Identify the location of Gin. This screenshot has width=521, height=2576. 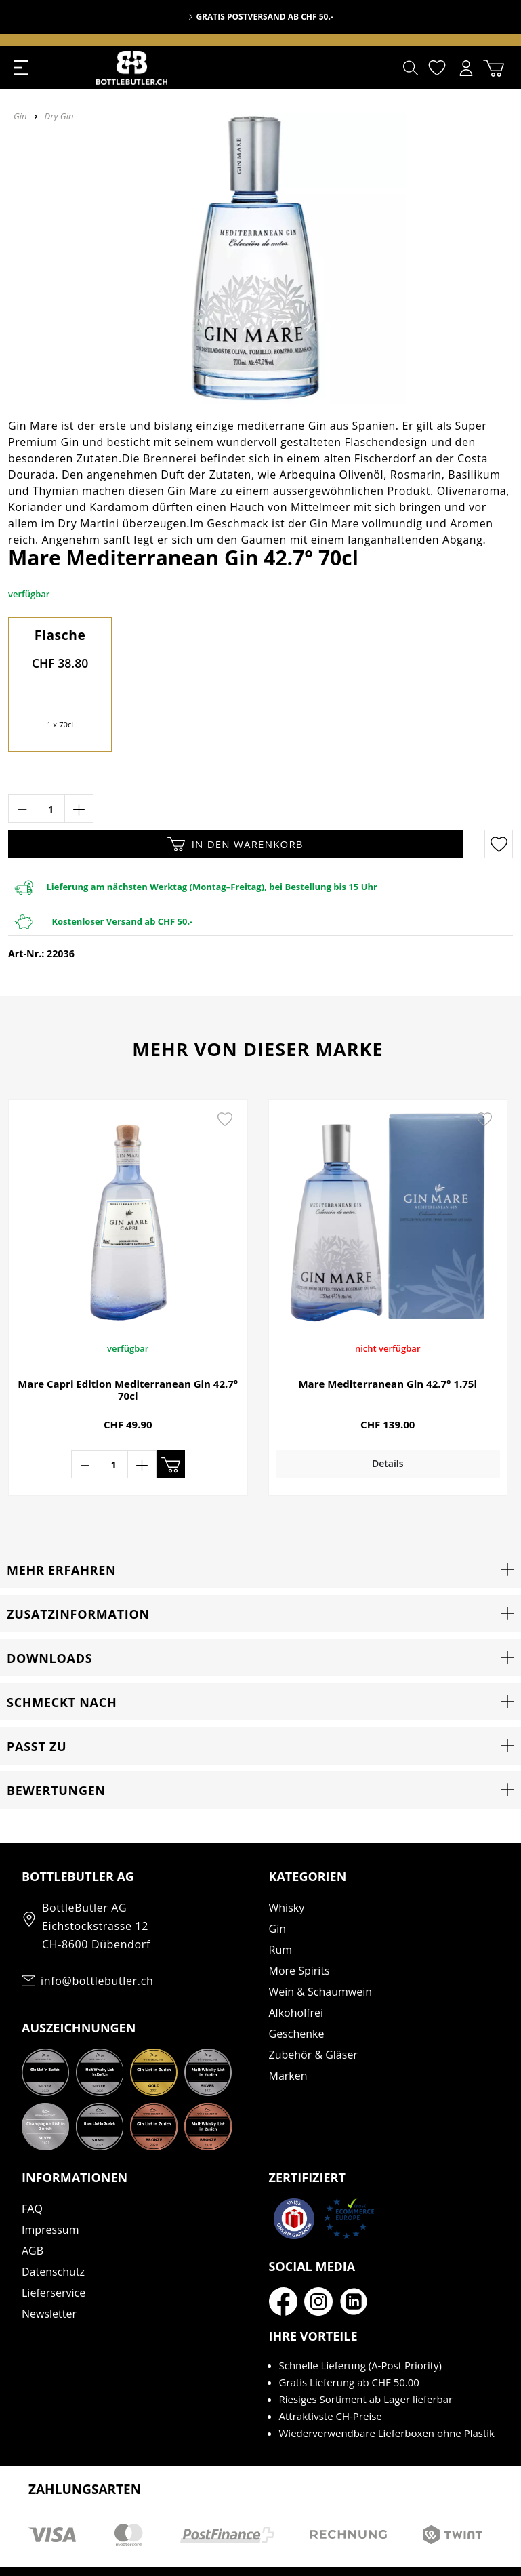
(277, 1888).